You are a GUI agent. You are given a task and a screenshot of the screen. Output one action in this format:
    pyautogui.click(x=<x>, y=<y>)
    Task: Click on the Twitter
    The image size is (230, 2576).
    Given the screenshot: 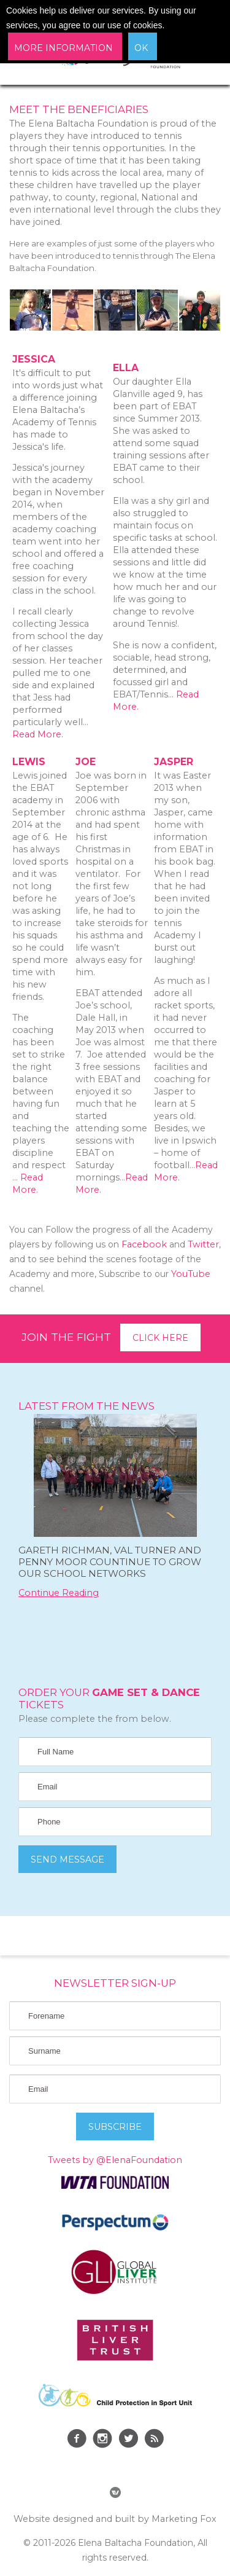 What is the action you would take?
    pyautogui.click(x=203, y=1244)
    